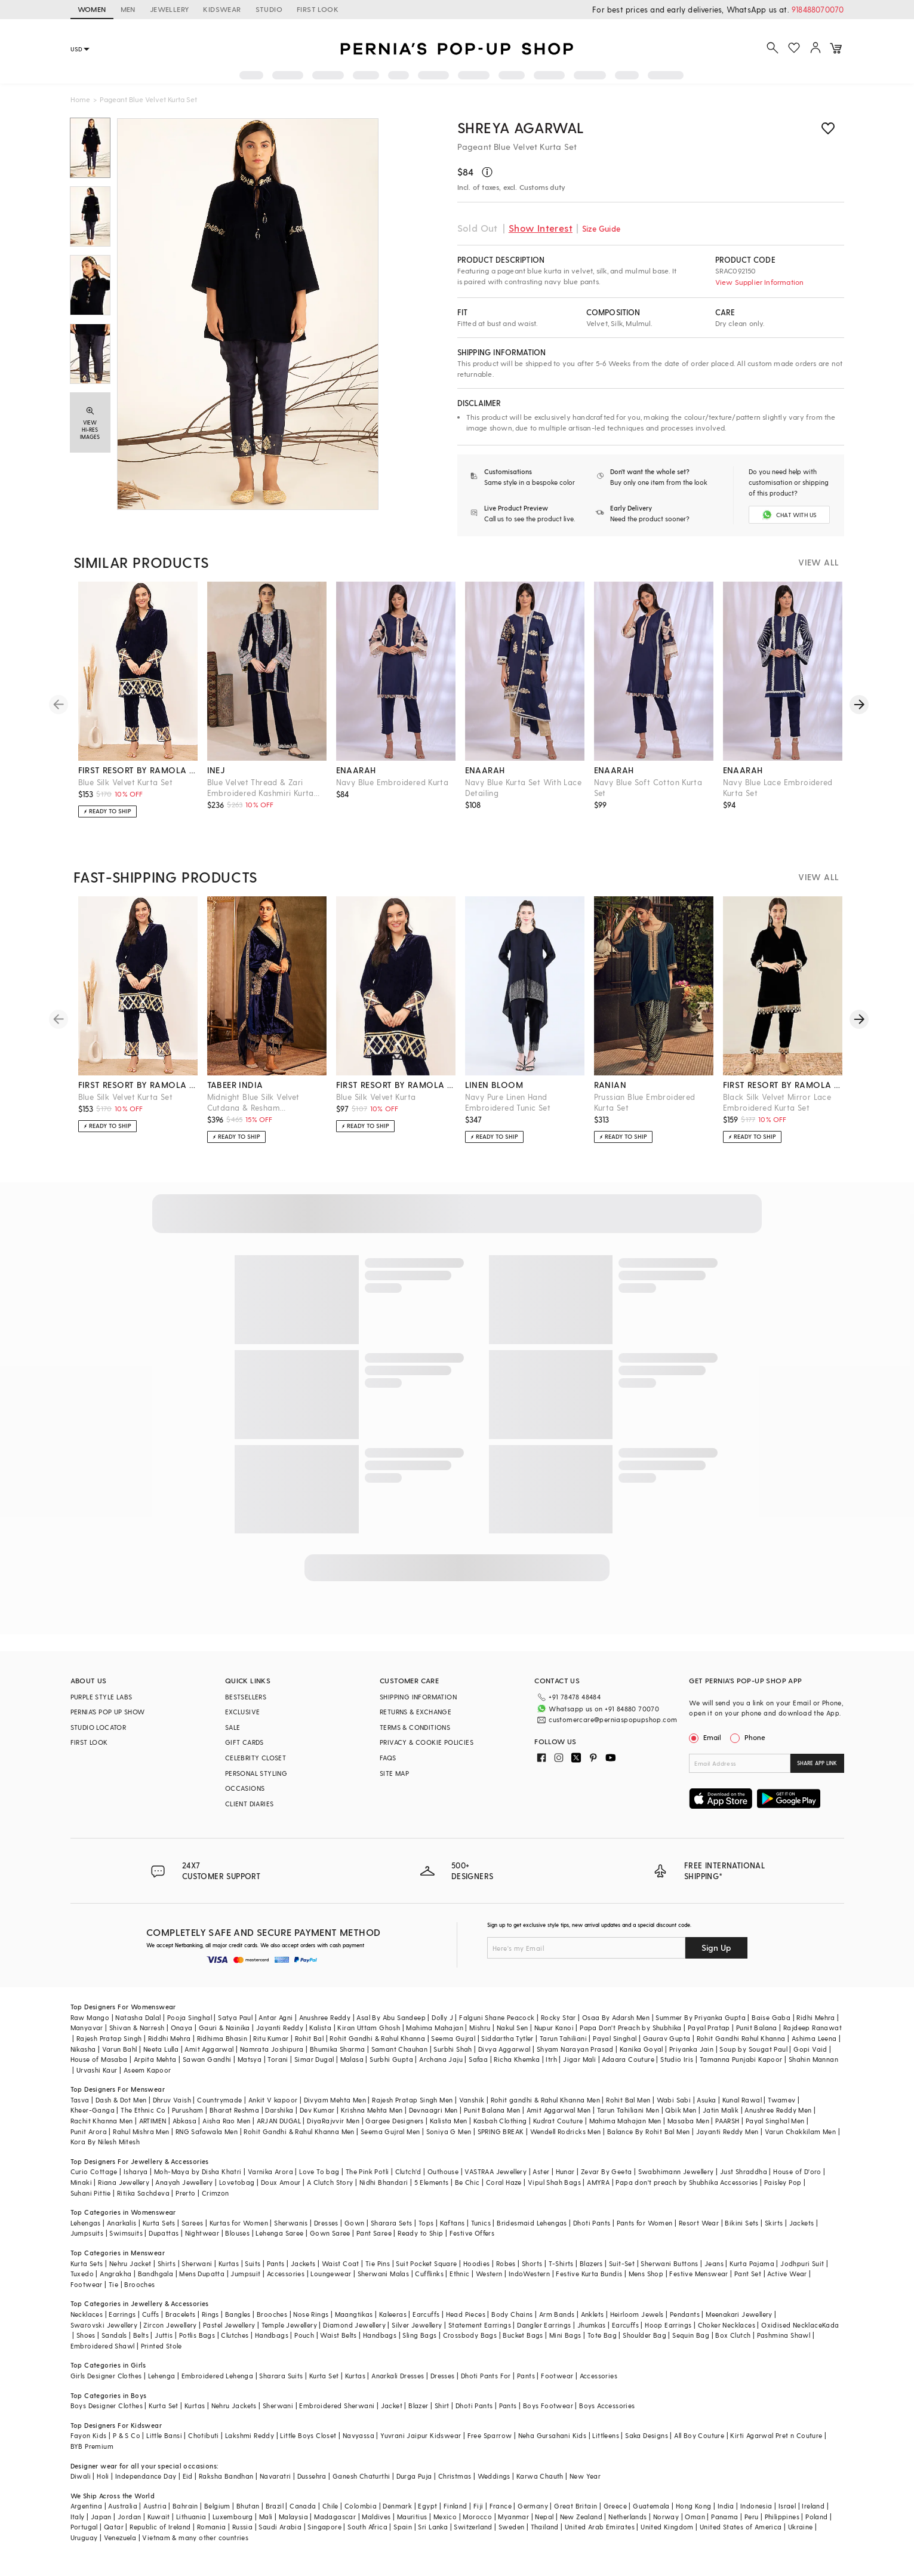 This screenshot has height=2576, width=914. What do you see at coordinates (226, 2486) in the screenshot?
I see `Raksha Bandhan` at bounding box center [226, 2486].